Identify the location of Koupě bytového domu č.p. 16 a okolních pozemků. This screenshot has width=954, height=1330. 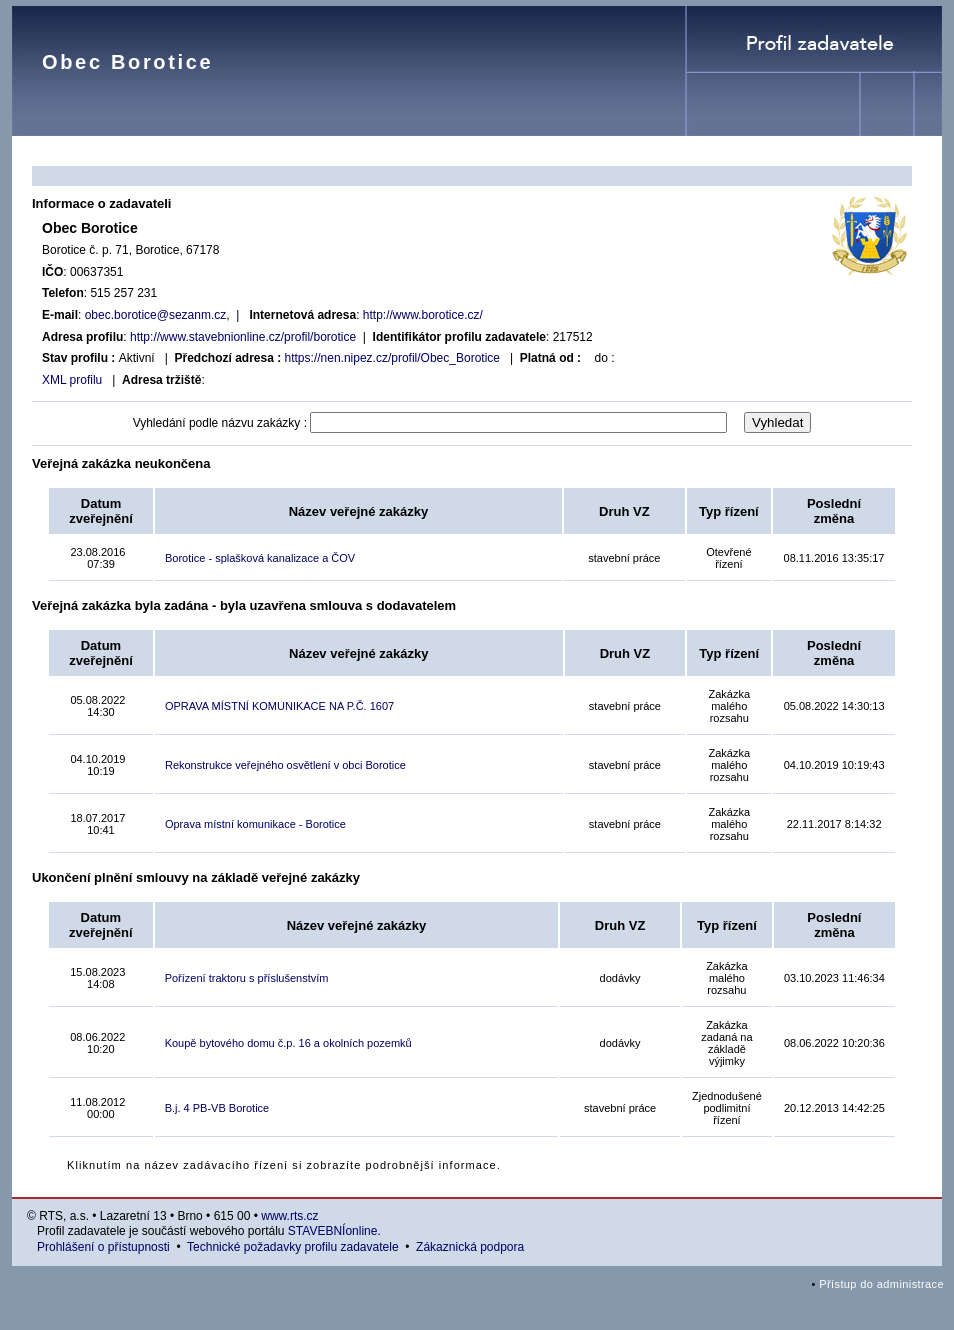
(288, 1043).